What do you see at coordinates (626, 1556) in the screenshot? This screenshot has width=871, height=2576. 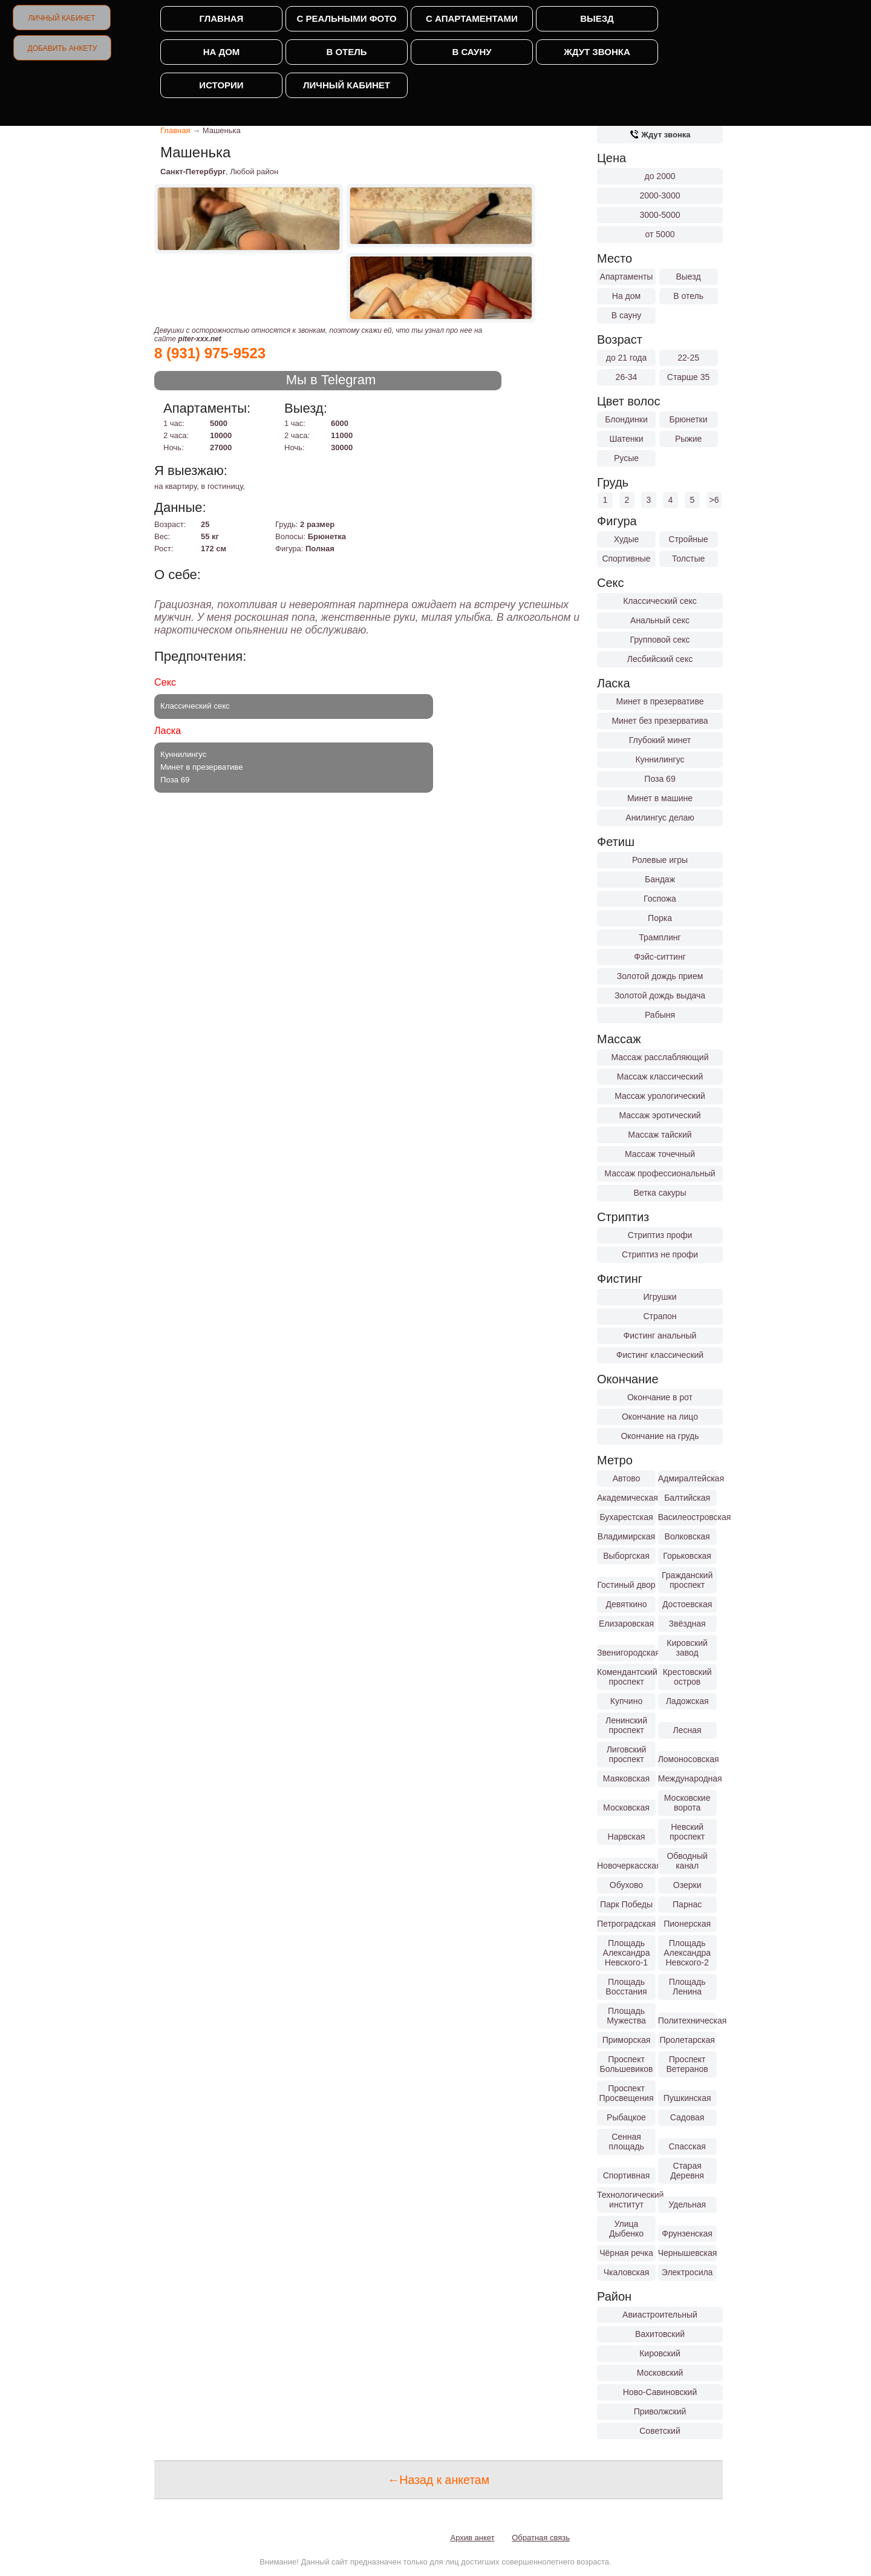 I see `Выборгская` at bounding box center [626, 1556].